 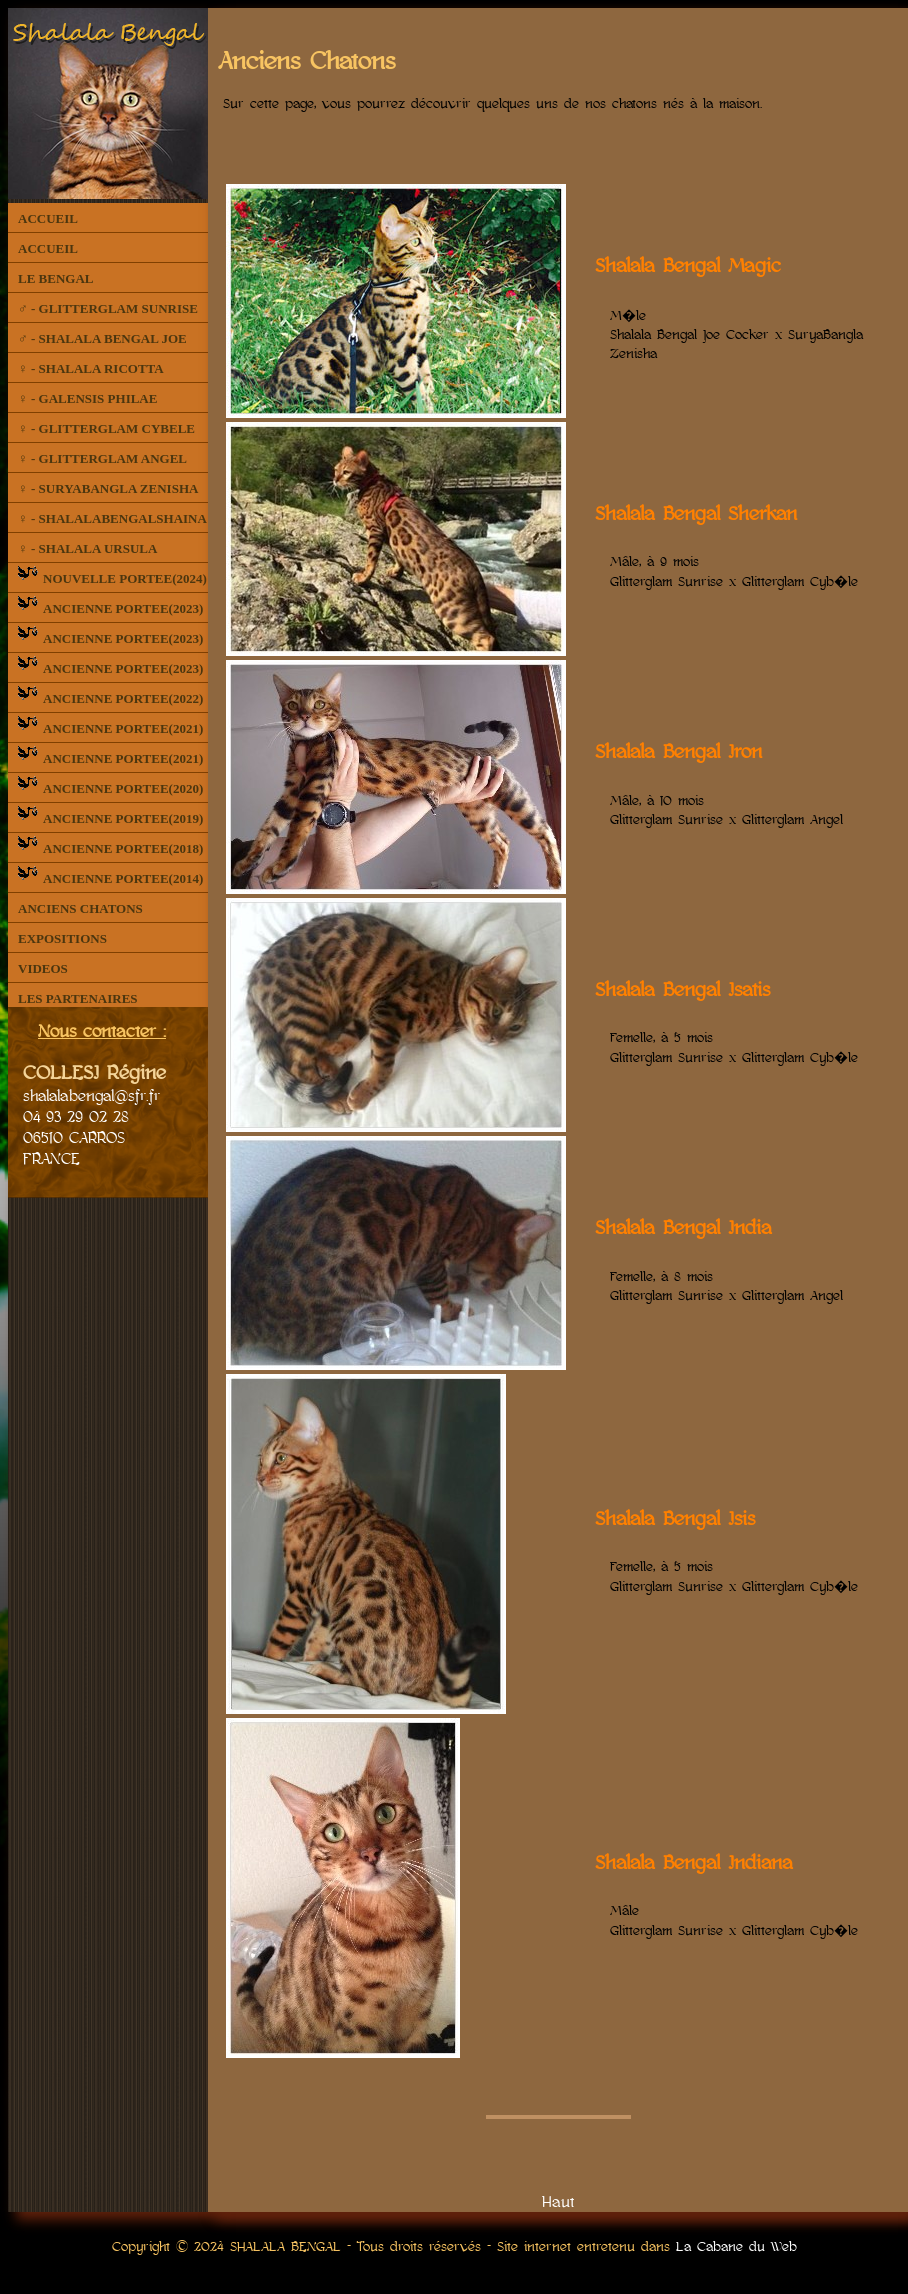 What do you see at coordinates (110, 788) in the screenshot?
I see `ANCIENNE PORTEE(2020)` at bounding box center [110, 788].